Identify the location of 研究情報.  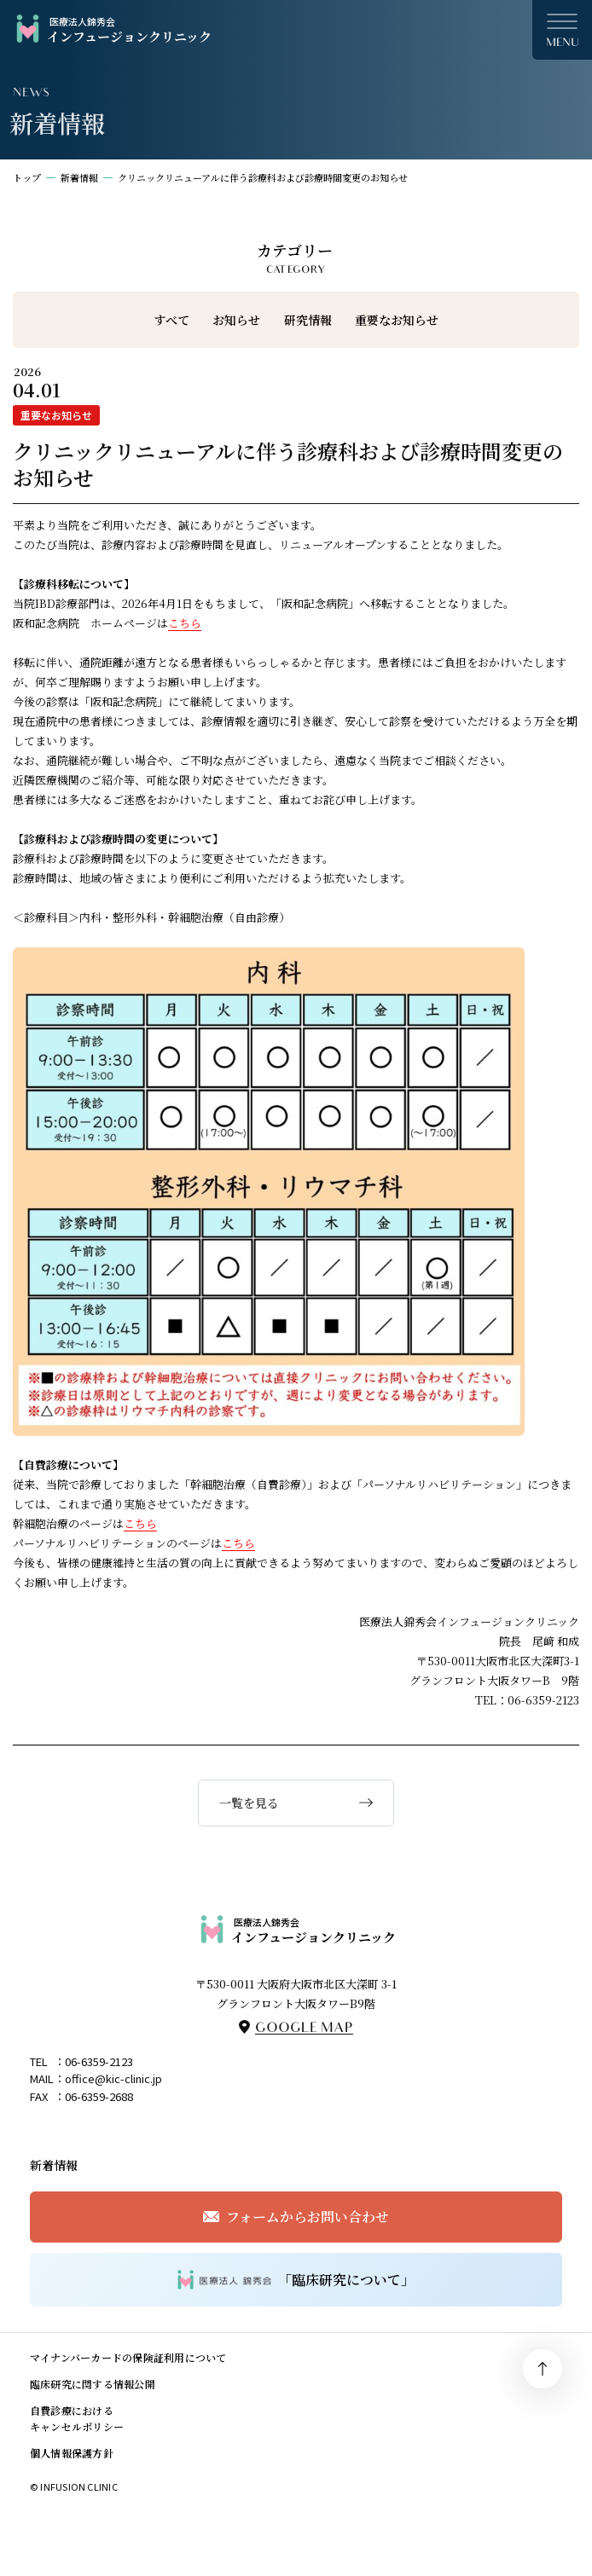
(308, 319).